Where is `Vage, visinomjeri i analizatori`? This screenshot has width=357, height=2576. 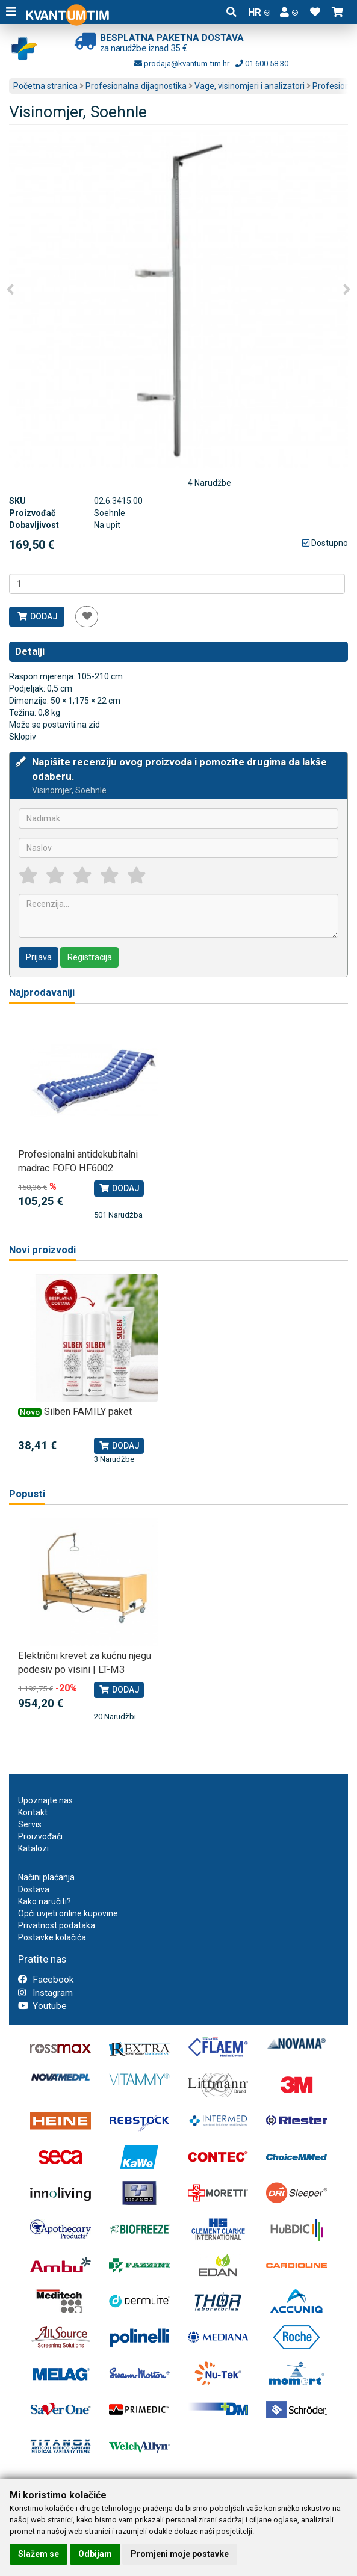 Vage, visinomjeri i analizatori is located at coordinates (249, 86).